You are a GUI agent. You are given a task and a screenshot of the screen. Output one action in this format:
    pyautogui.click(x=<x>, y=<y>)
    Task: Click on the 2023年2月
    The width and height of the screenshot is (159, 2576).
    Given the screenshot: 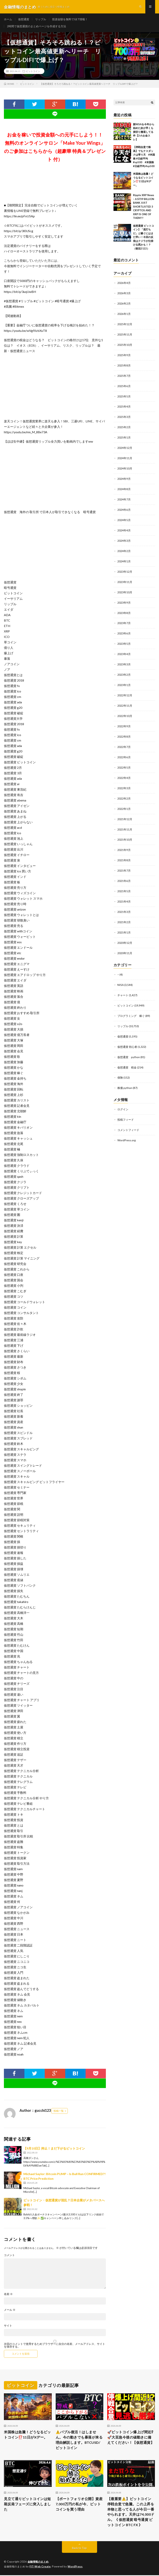 What is the action you would take?
    pyautogui.click(x=124, y=668)
    